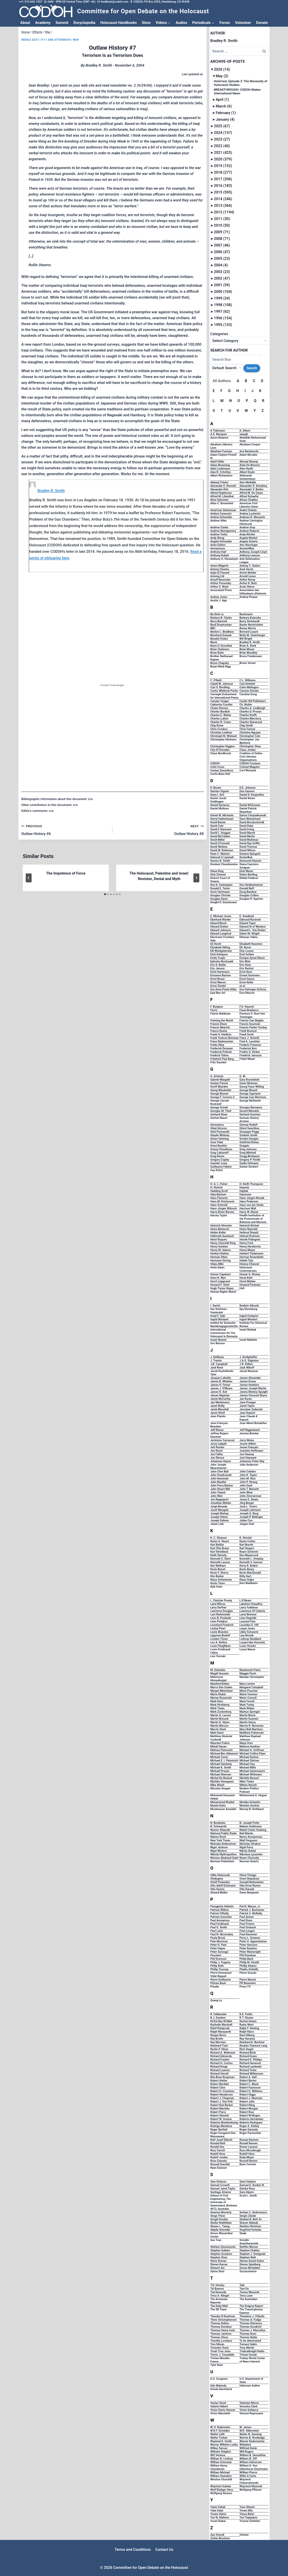 Image resolution: width=288 pixels, height=2576 pixels. I want to click on Dick Meyer, so click(246, 871).